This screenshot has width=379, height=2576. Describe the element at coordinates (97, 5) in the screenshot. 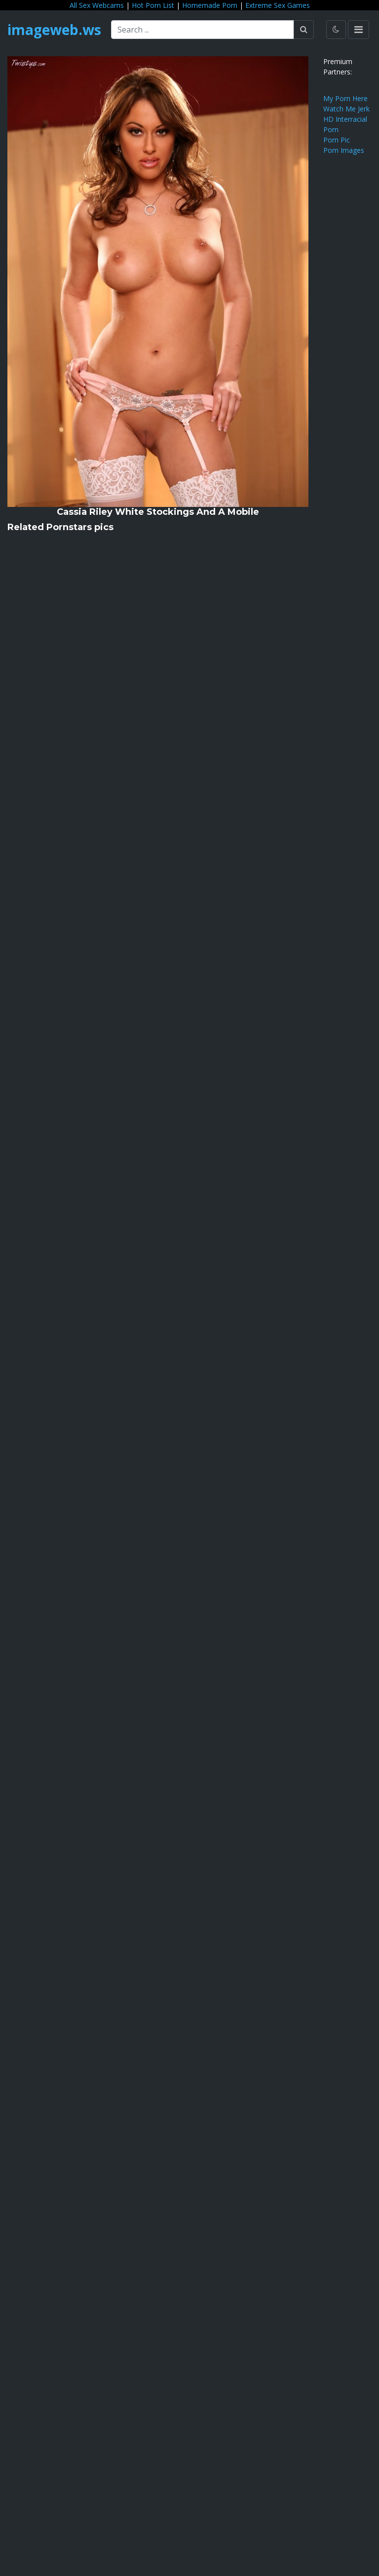

I see `All Sex Webcams` at that location.